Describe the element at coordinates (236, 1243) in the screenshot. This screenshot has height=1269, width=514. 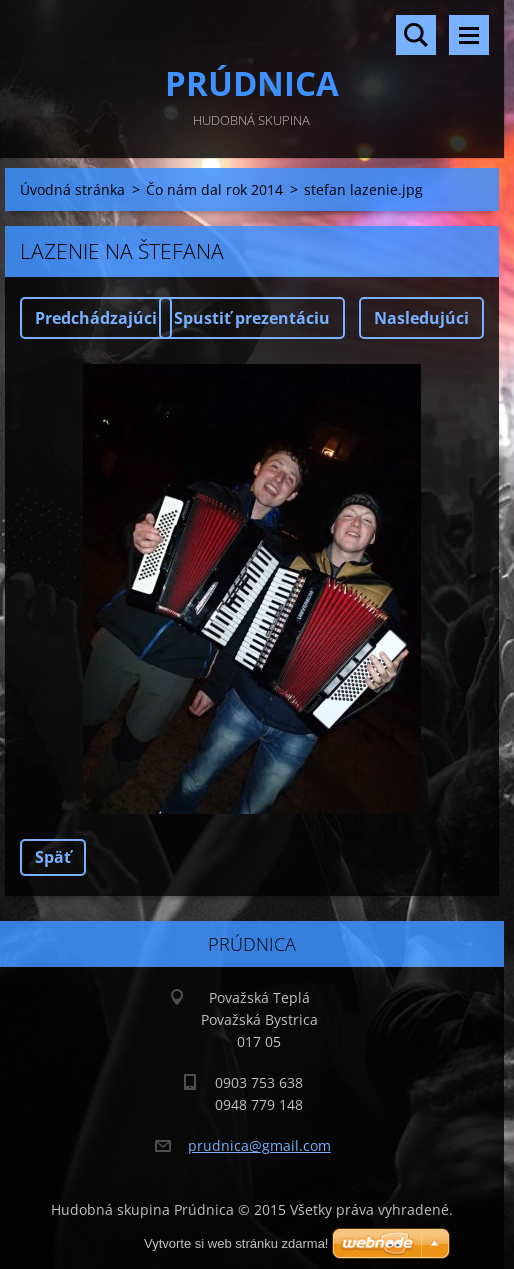
I see `Vytvorte si web stránku zdarma!` at that location.